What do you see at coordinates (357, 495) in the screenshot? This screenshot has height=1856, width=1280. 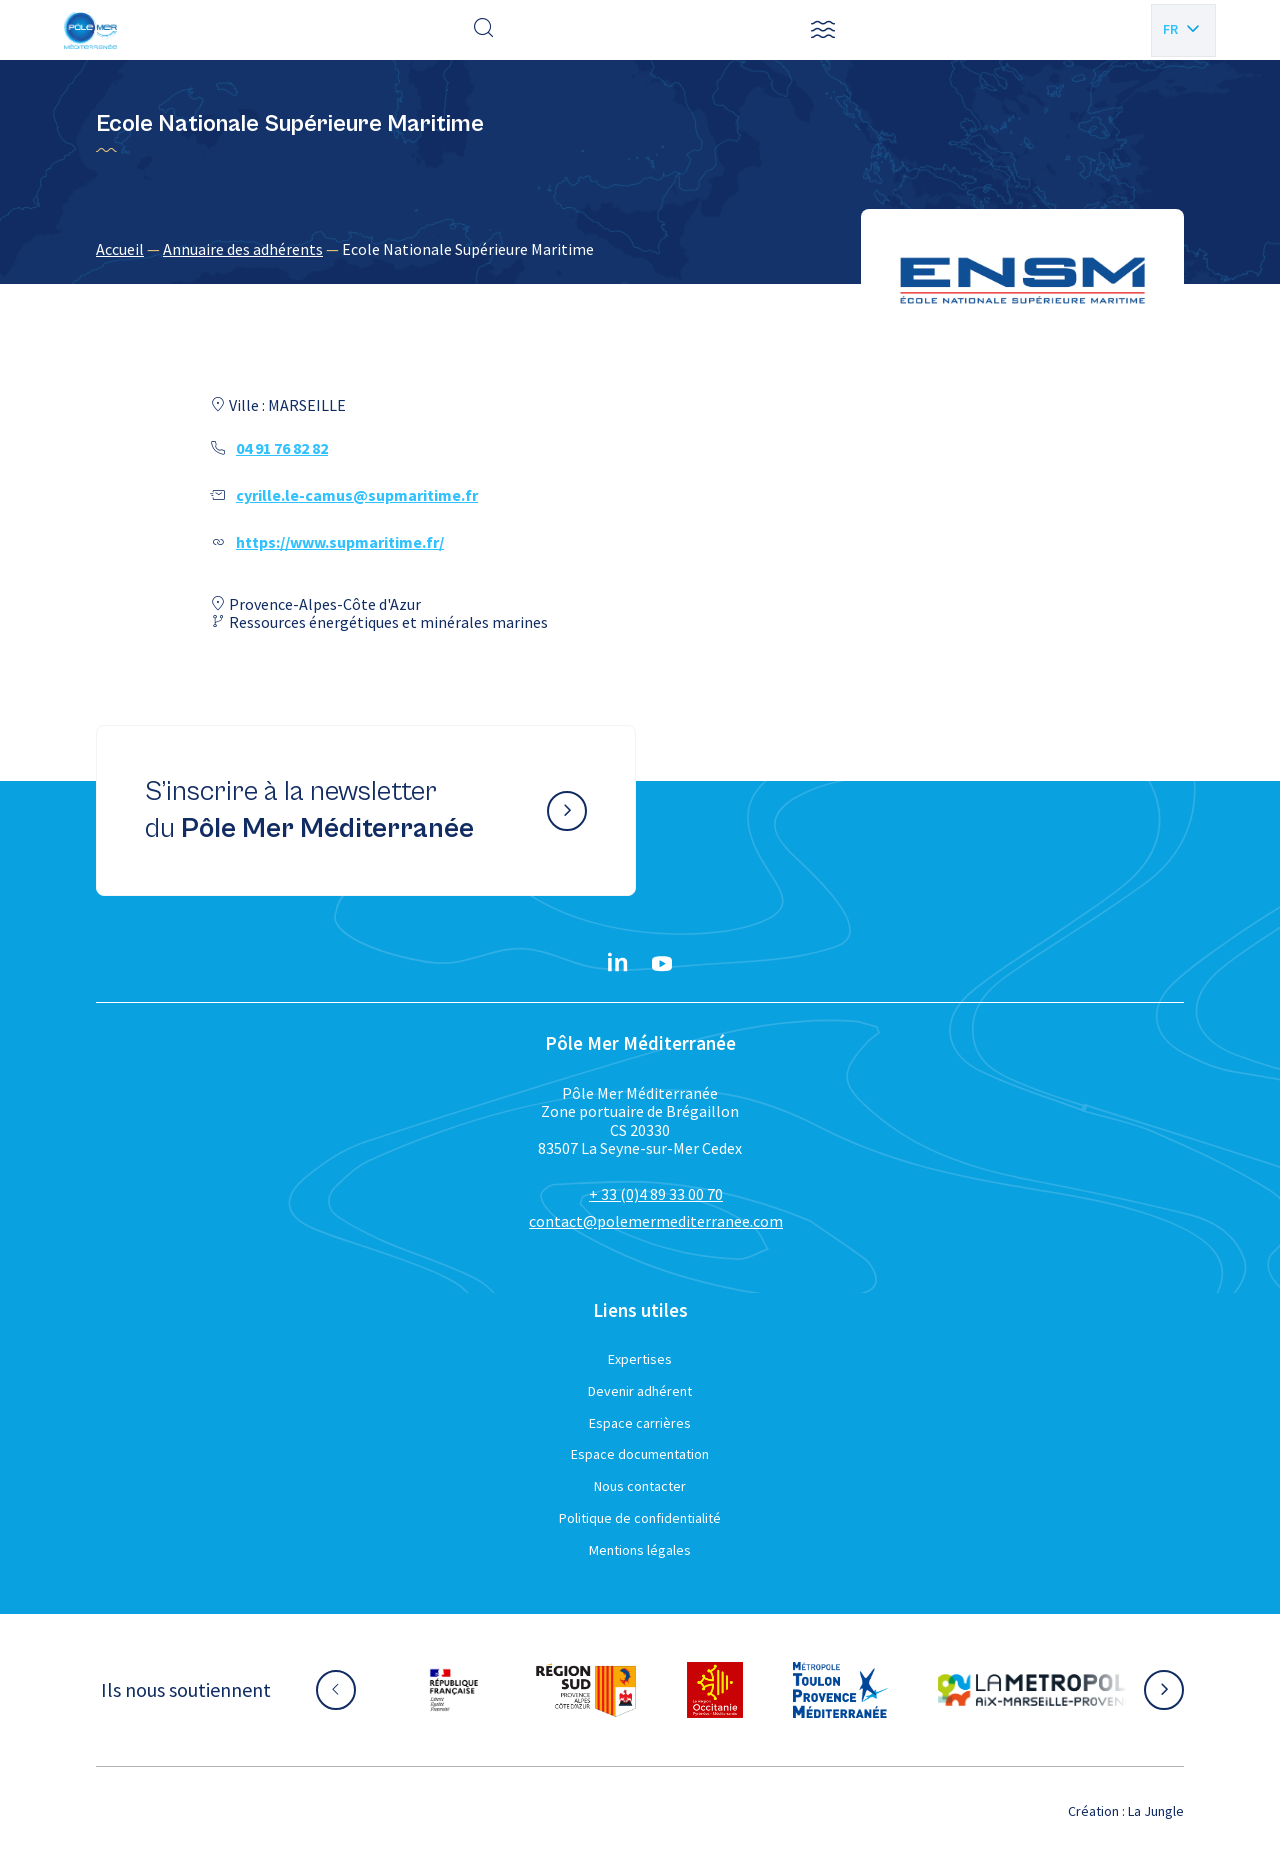 I see `cyrille.le-camus@supmaritime.fr` at bounding box center [357, 495].